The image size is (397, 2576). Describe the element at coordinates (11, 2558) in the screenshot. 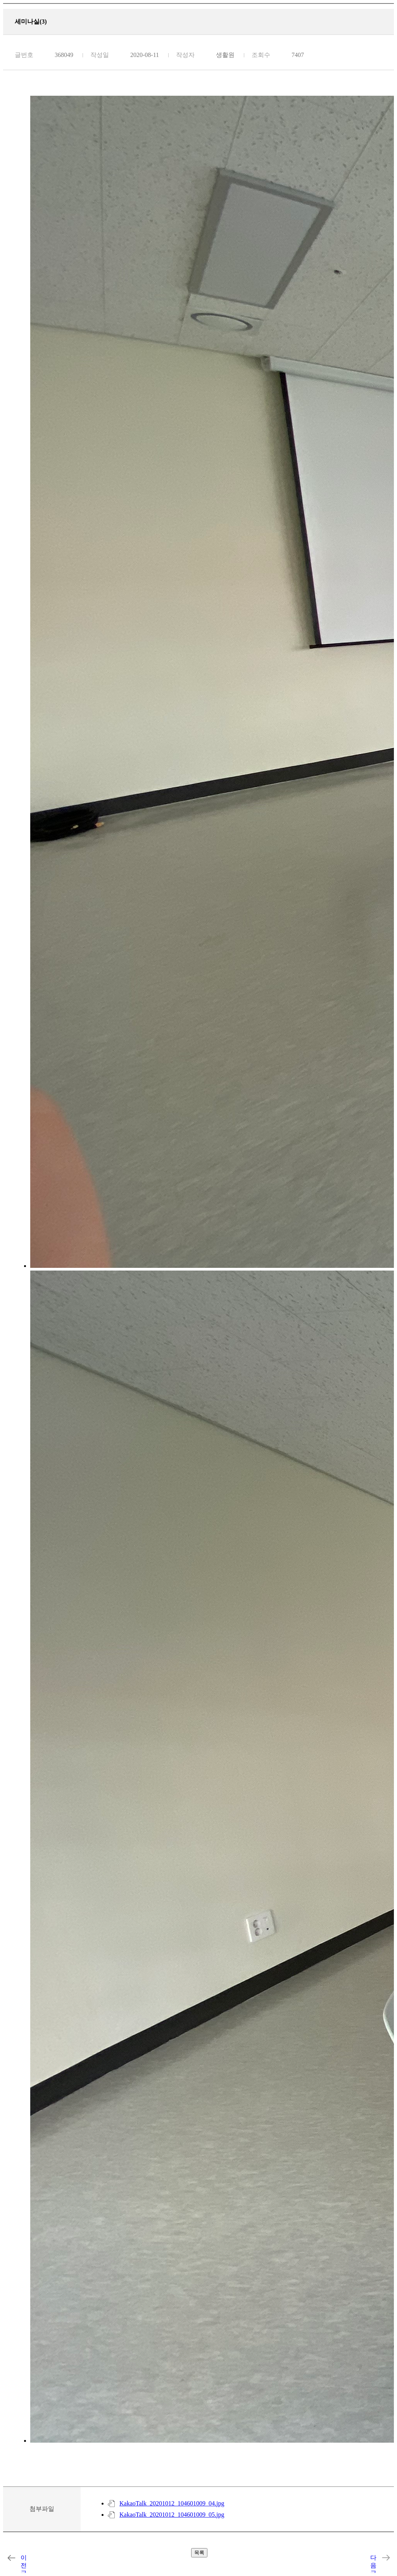

I see `자치회실` at that location.